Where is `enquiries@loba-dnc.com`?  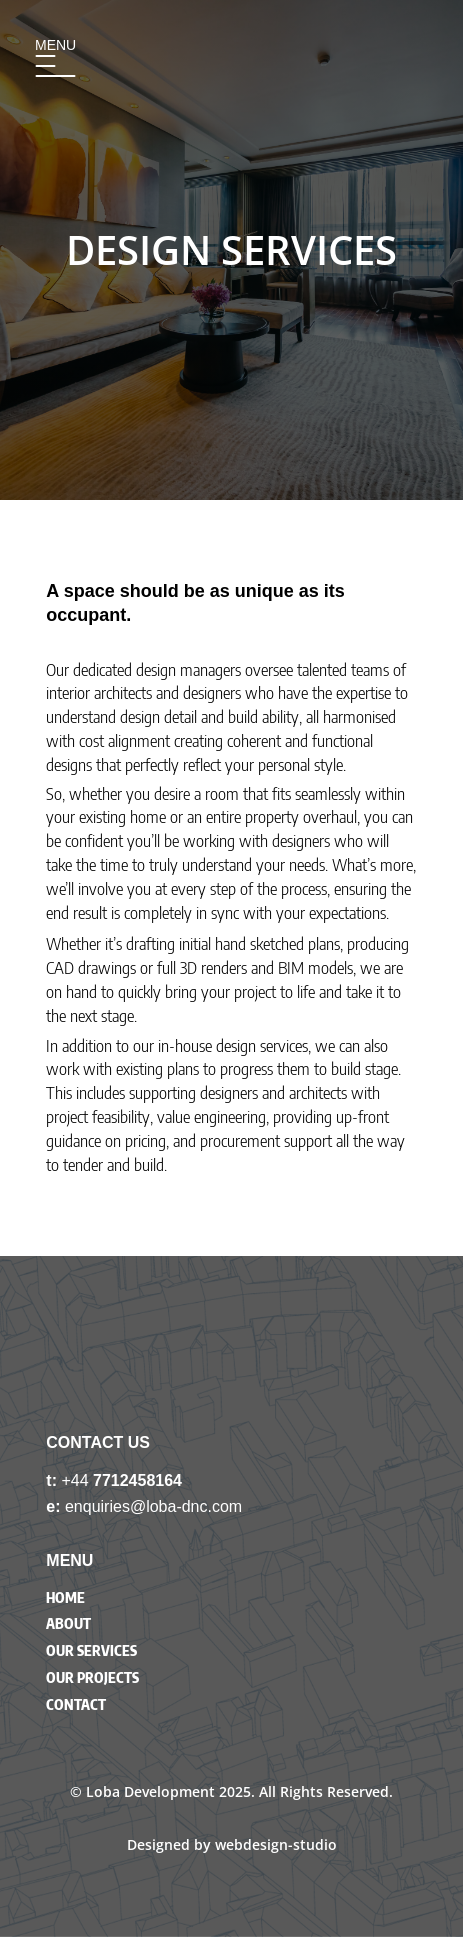
enquiries@loba-dnc.com is located at coordinates (153, 1506).